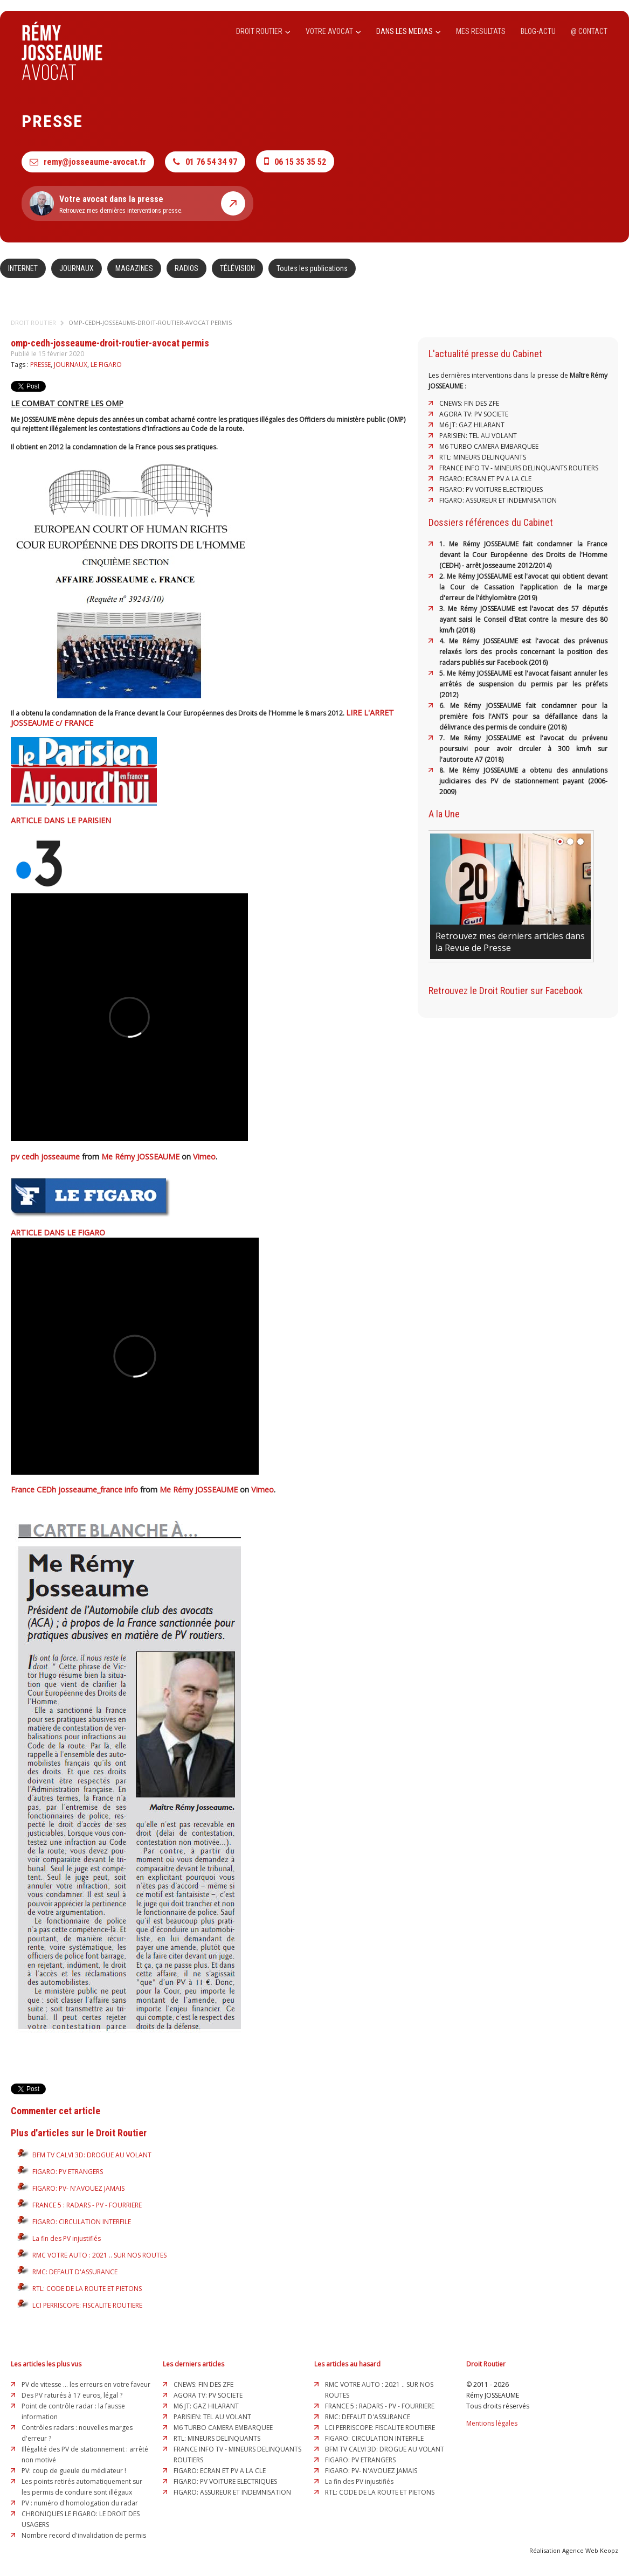  What do you see at coordinates (589, 31) in the screenshot?
I see `@ CONTACT` at bounding box center [589, 31].